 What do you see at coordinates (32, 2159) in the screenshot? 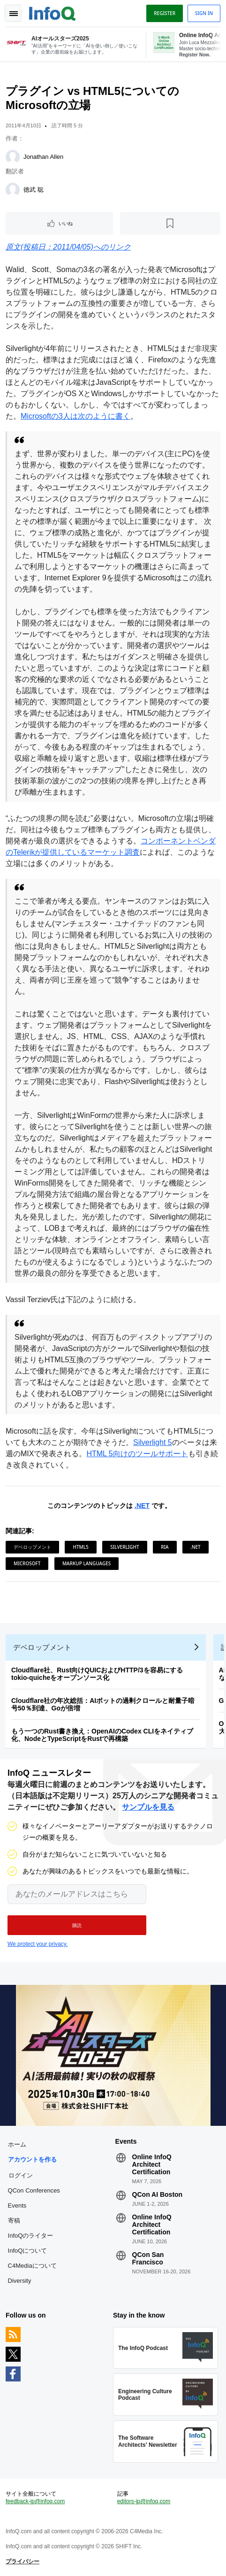
I see `アカウントを作る` at bounding box center [32, 2159].